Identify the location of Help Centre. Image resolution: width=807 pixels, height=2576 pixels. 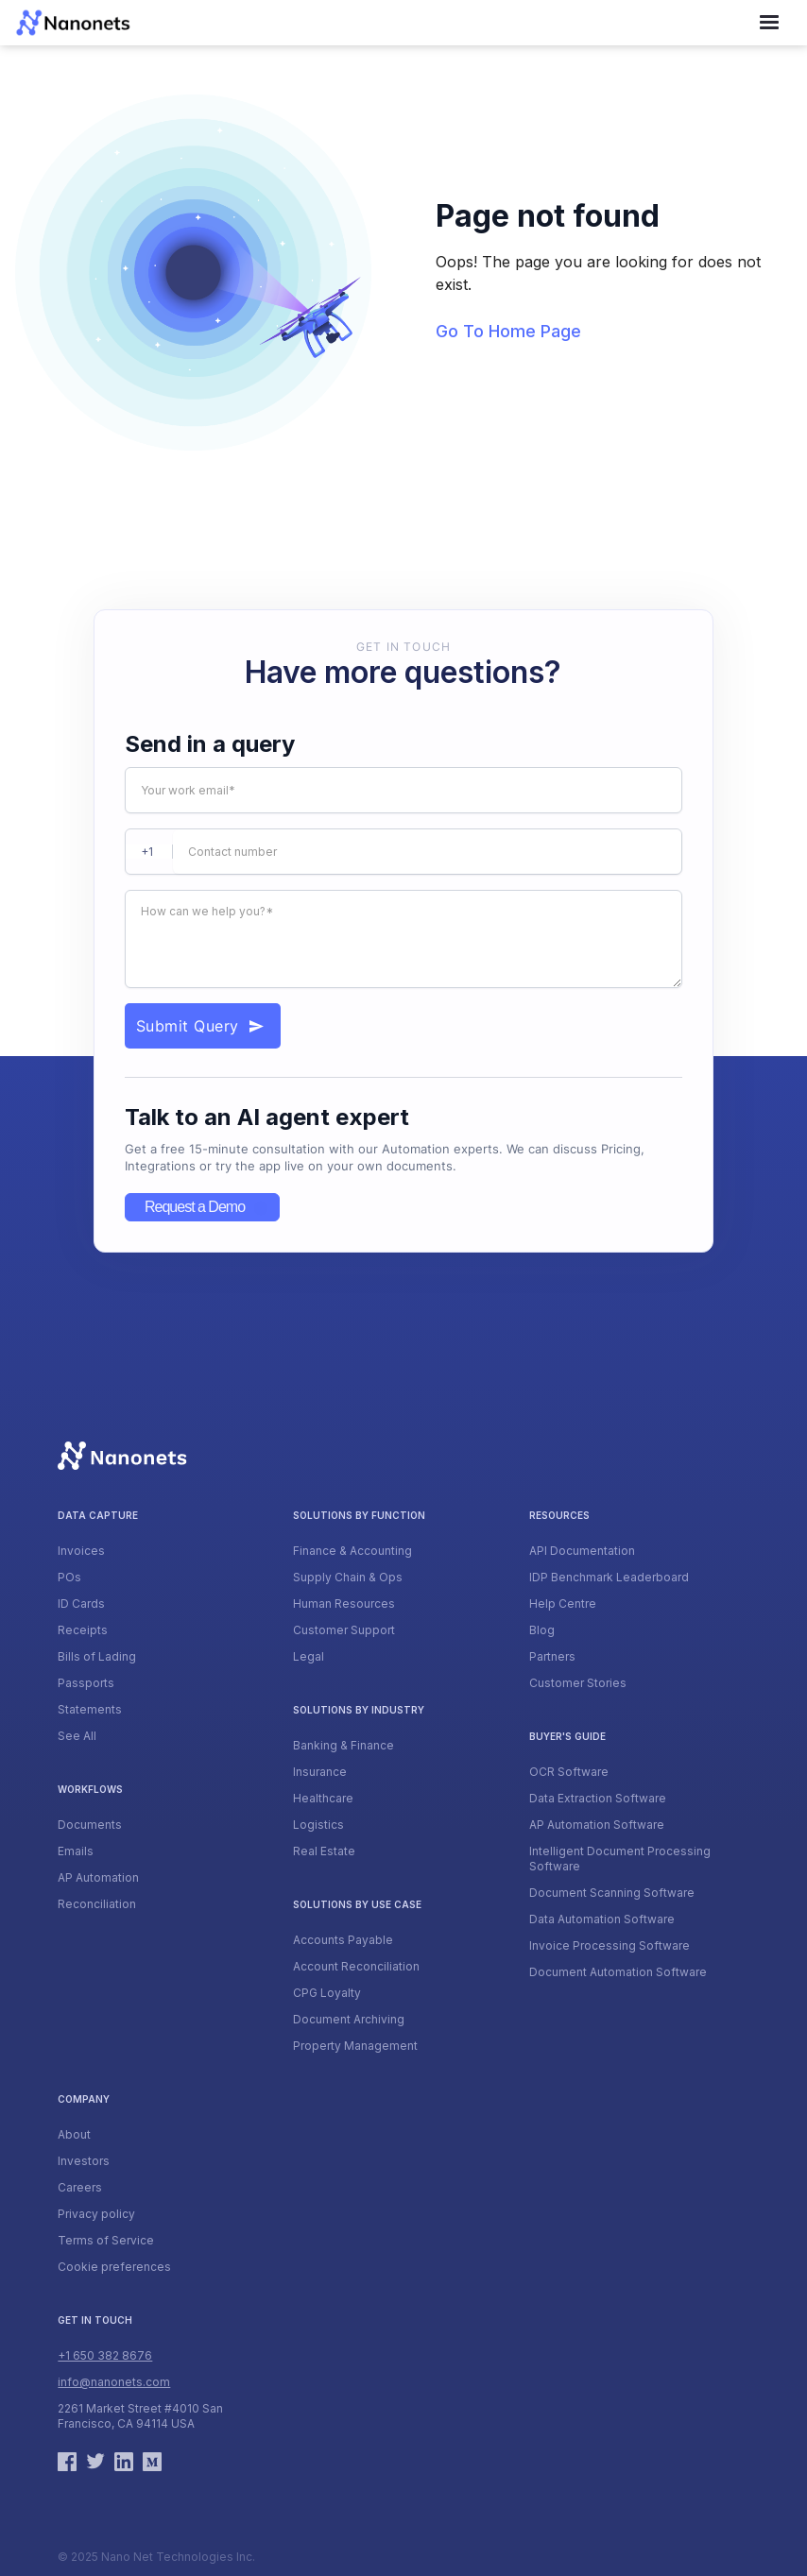
(562, 1603).